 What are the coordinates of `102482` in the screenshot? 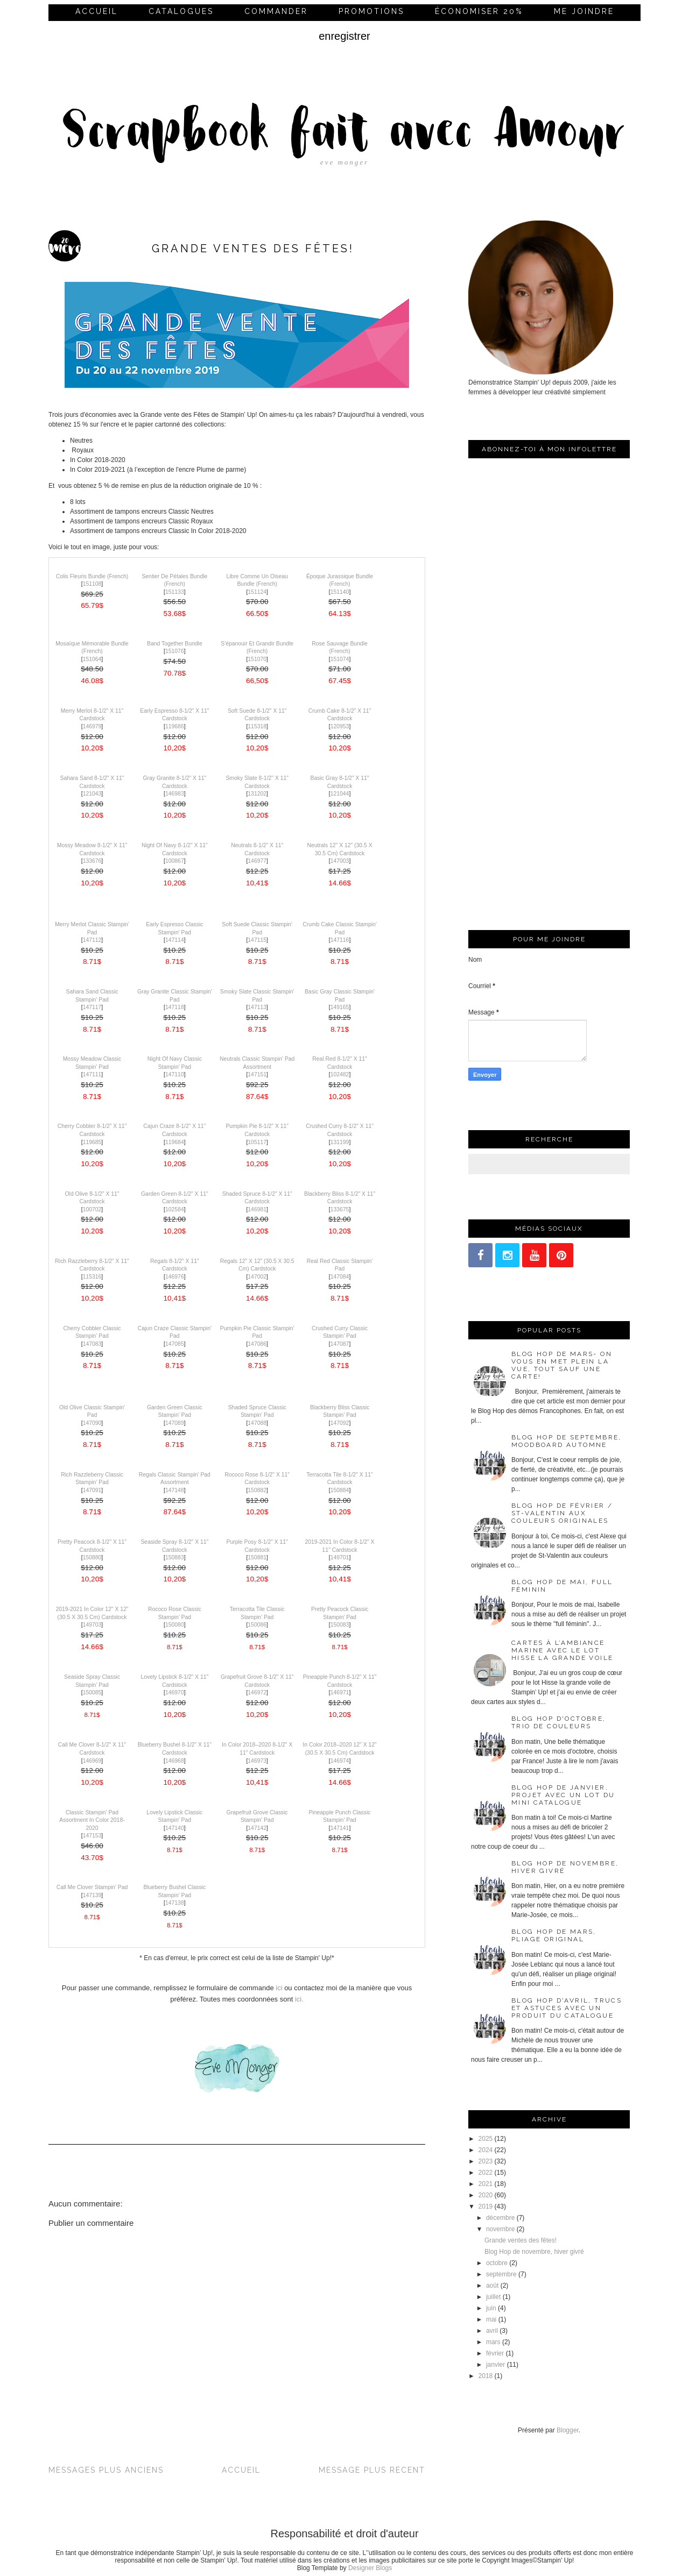 It's located at (340, 1074).